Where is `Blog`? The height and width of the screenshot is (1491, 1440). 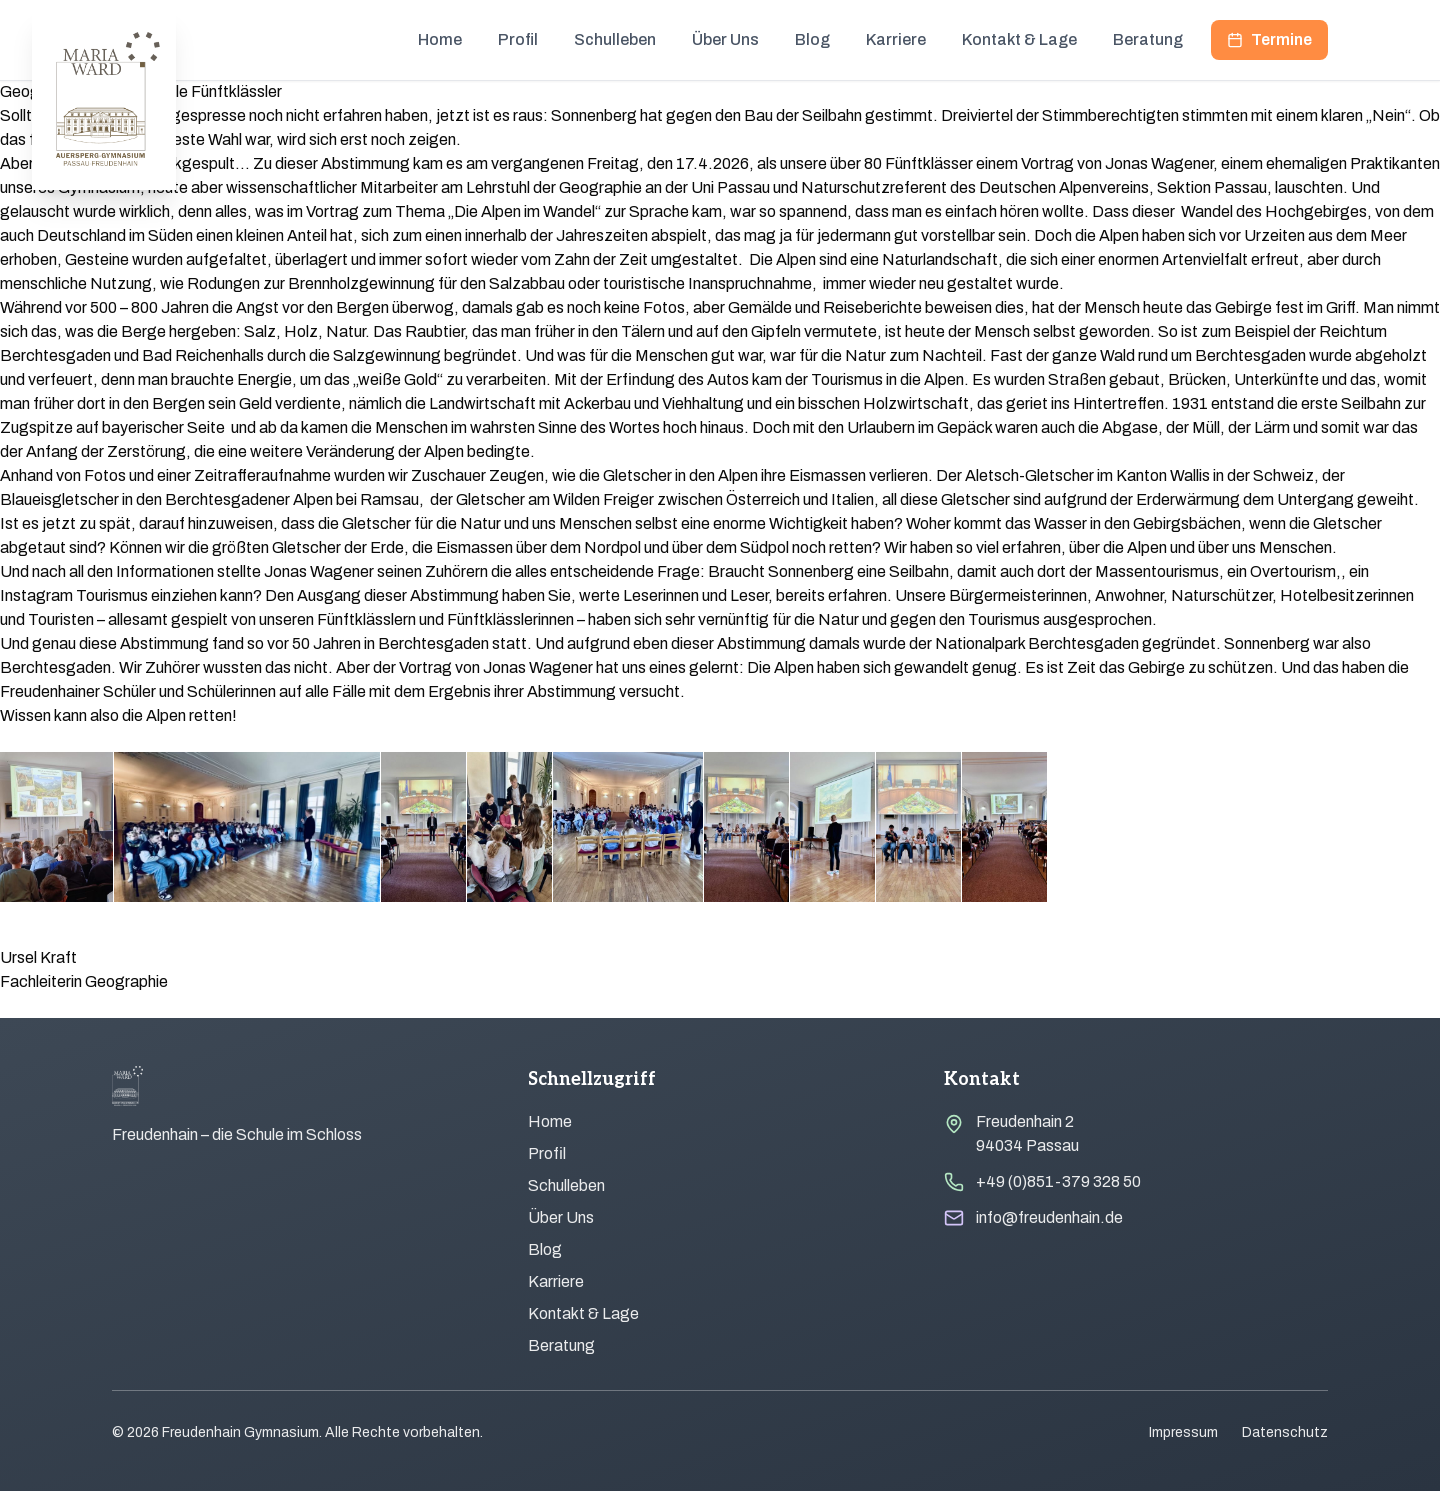 Blog is located at coordinates (812, 39).